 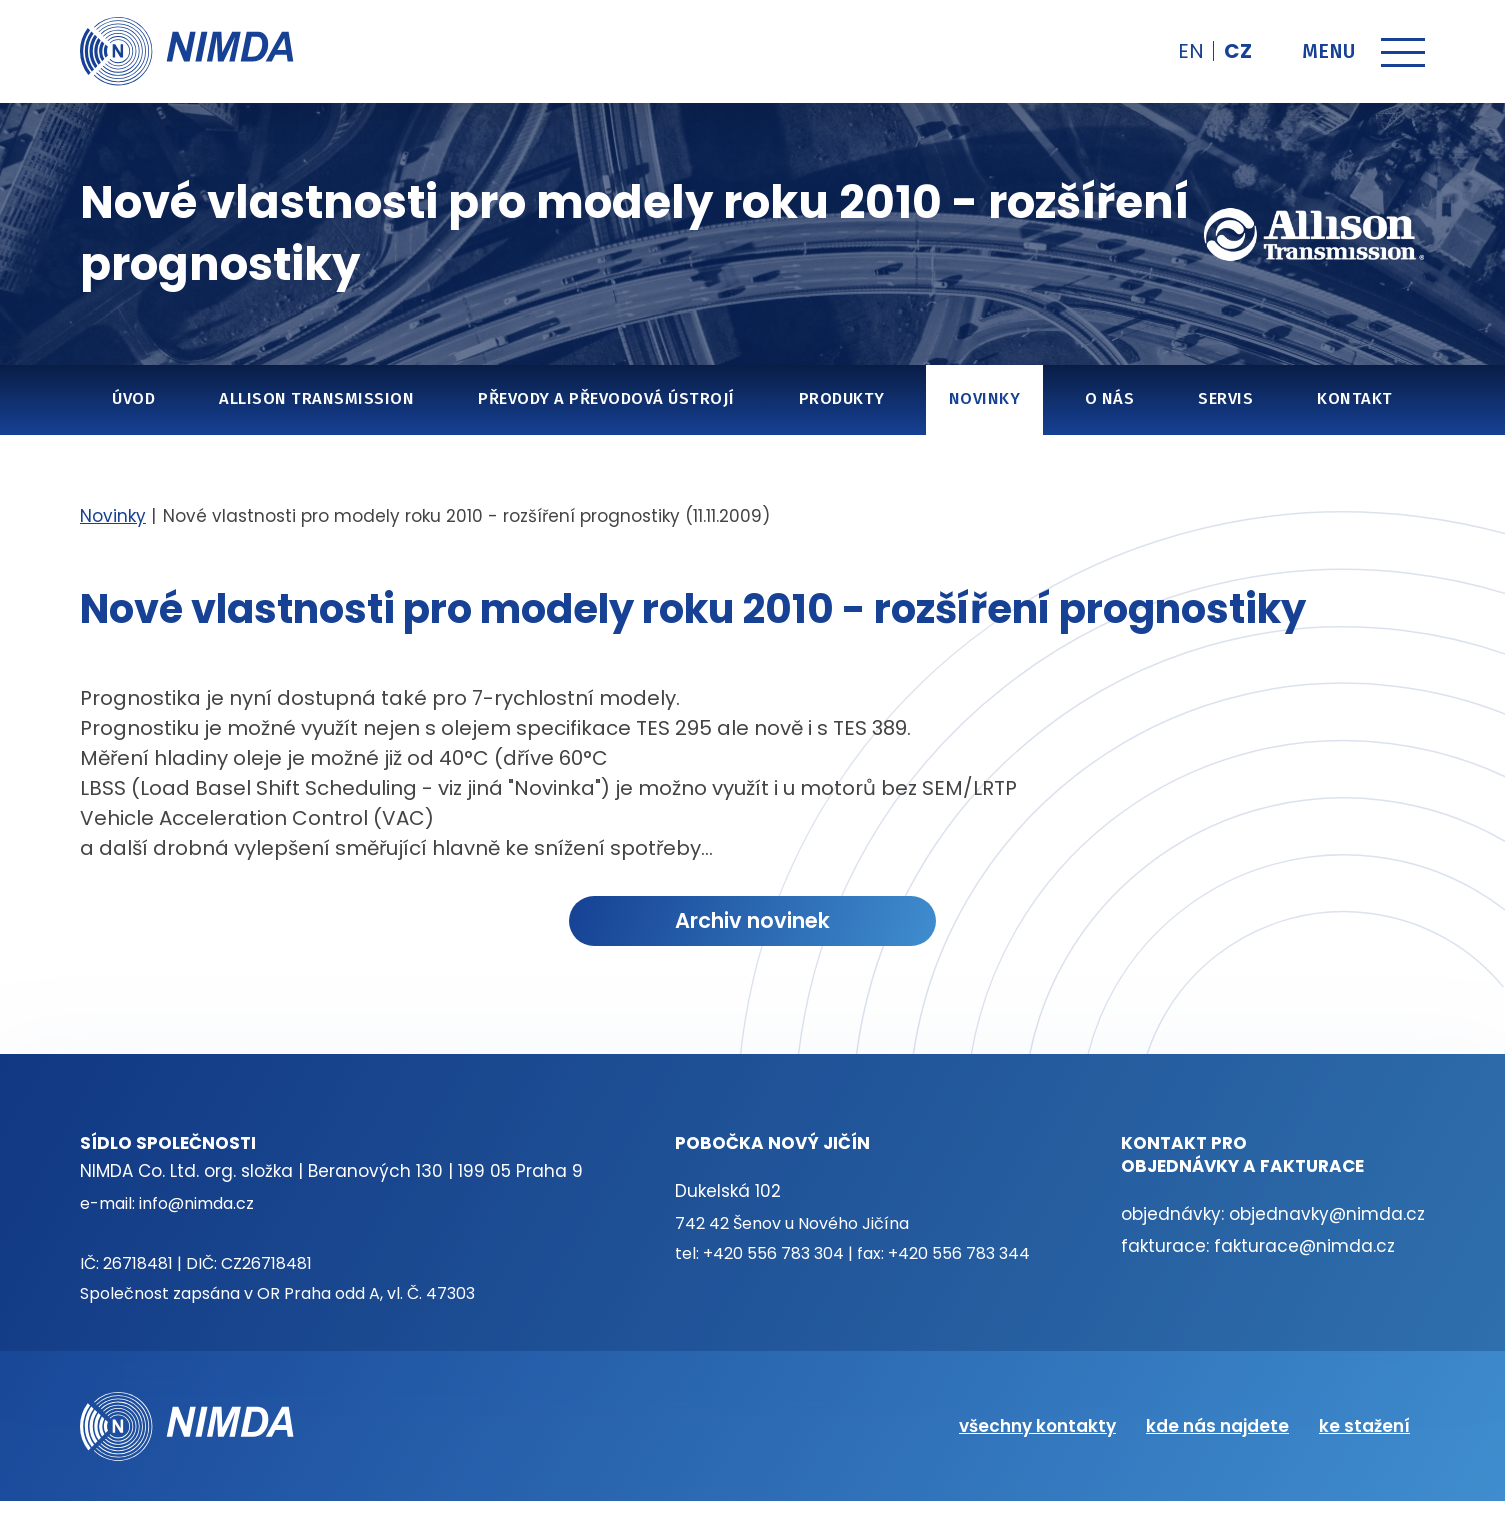 I want to click on Úvod, so click(x=133, y=398).